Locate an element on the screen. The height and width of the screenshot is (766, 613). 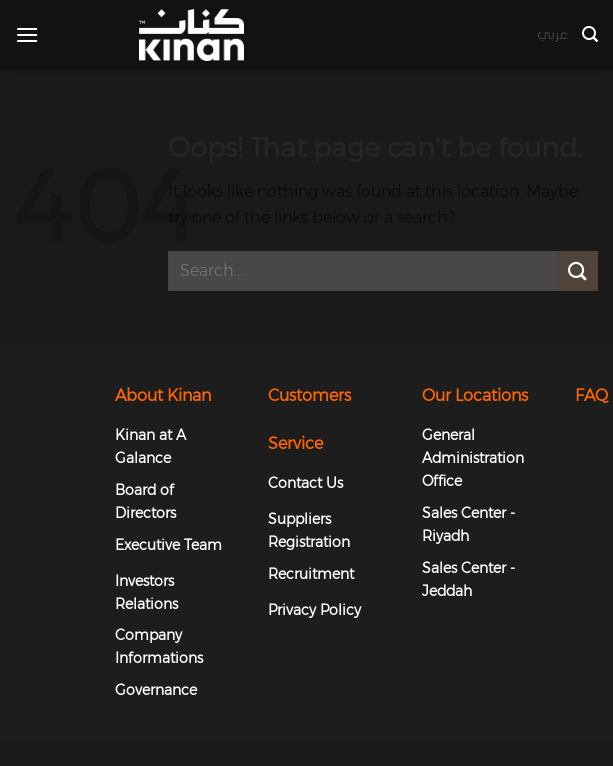
عربي is located at coordinates (552, 35).